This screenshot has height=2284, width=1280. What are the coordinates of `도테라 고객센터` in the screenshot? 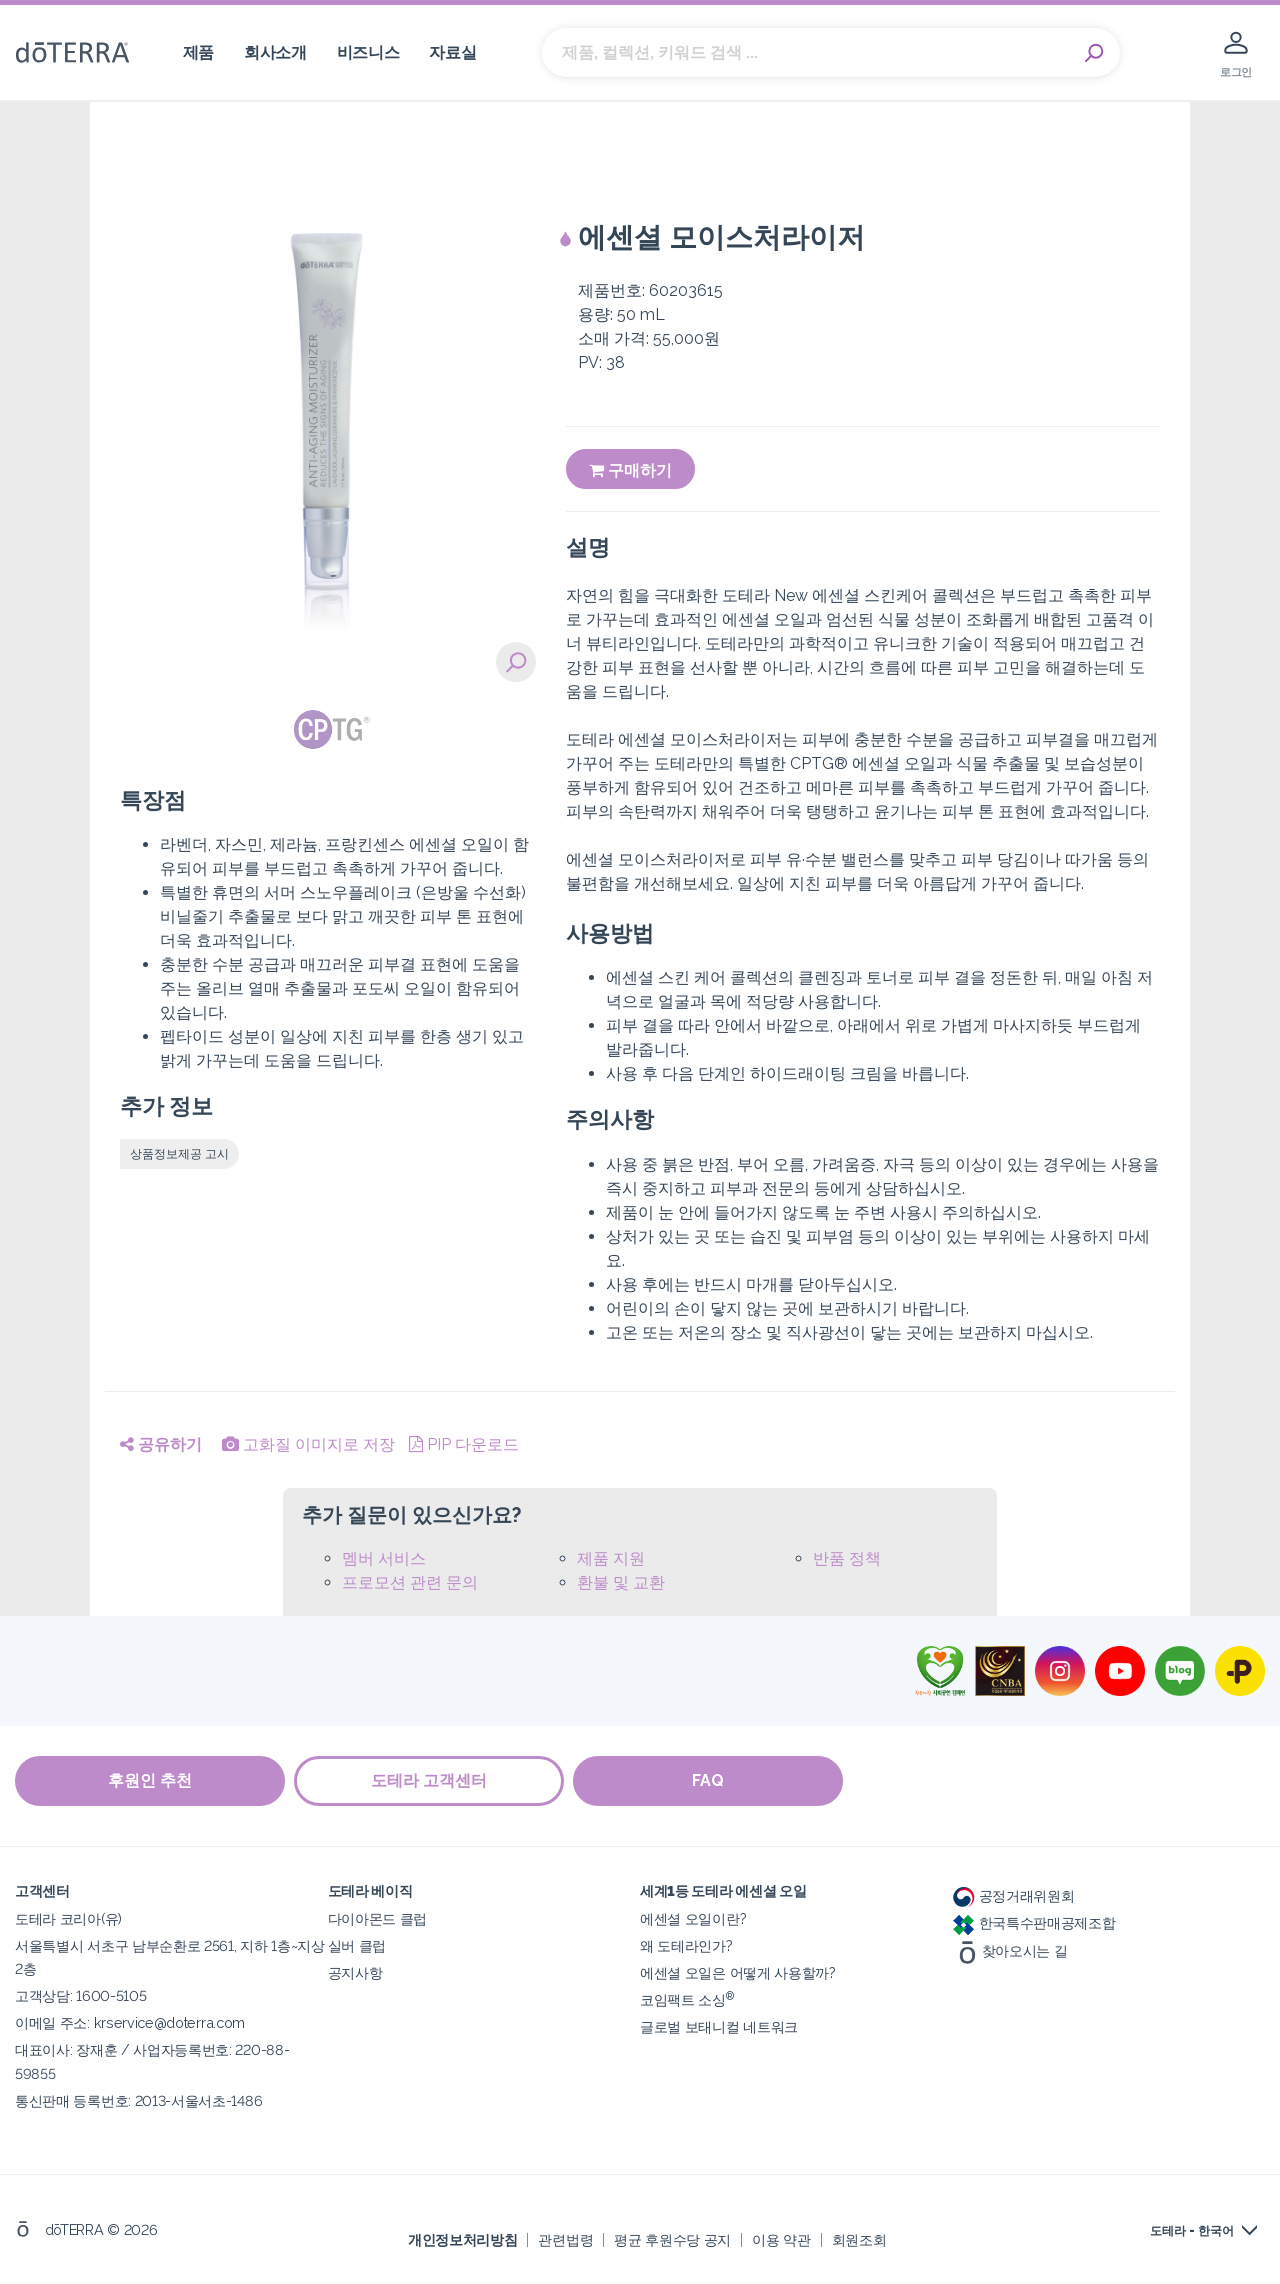 It's located at (430, 1780).